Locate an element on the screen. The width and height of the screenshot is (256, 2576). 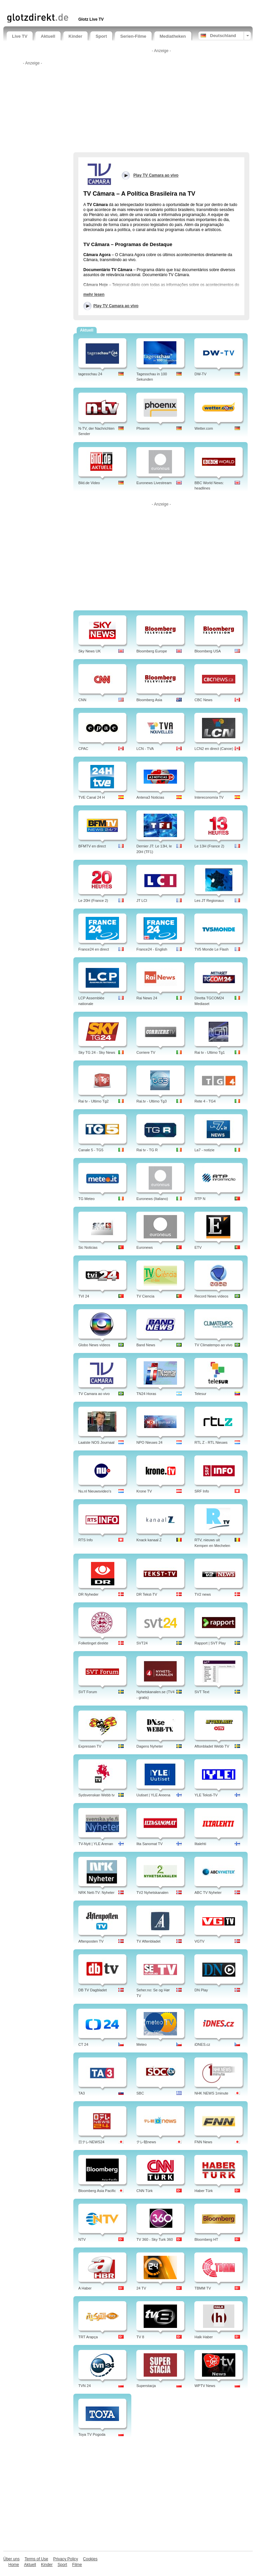
24 TV is located at coordinates (141, 2288).